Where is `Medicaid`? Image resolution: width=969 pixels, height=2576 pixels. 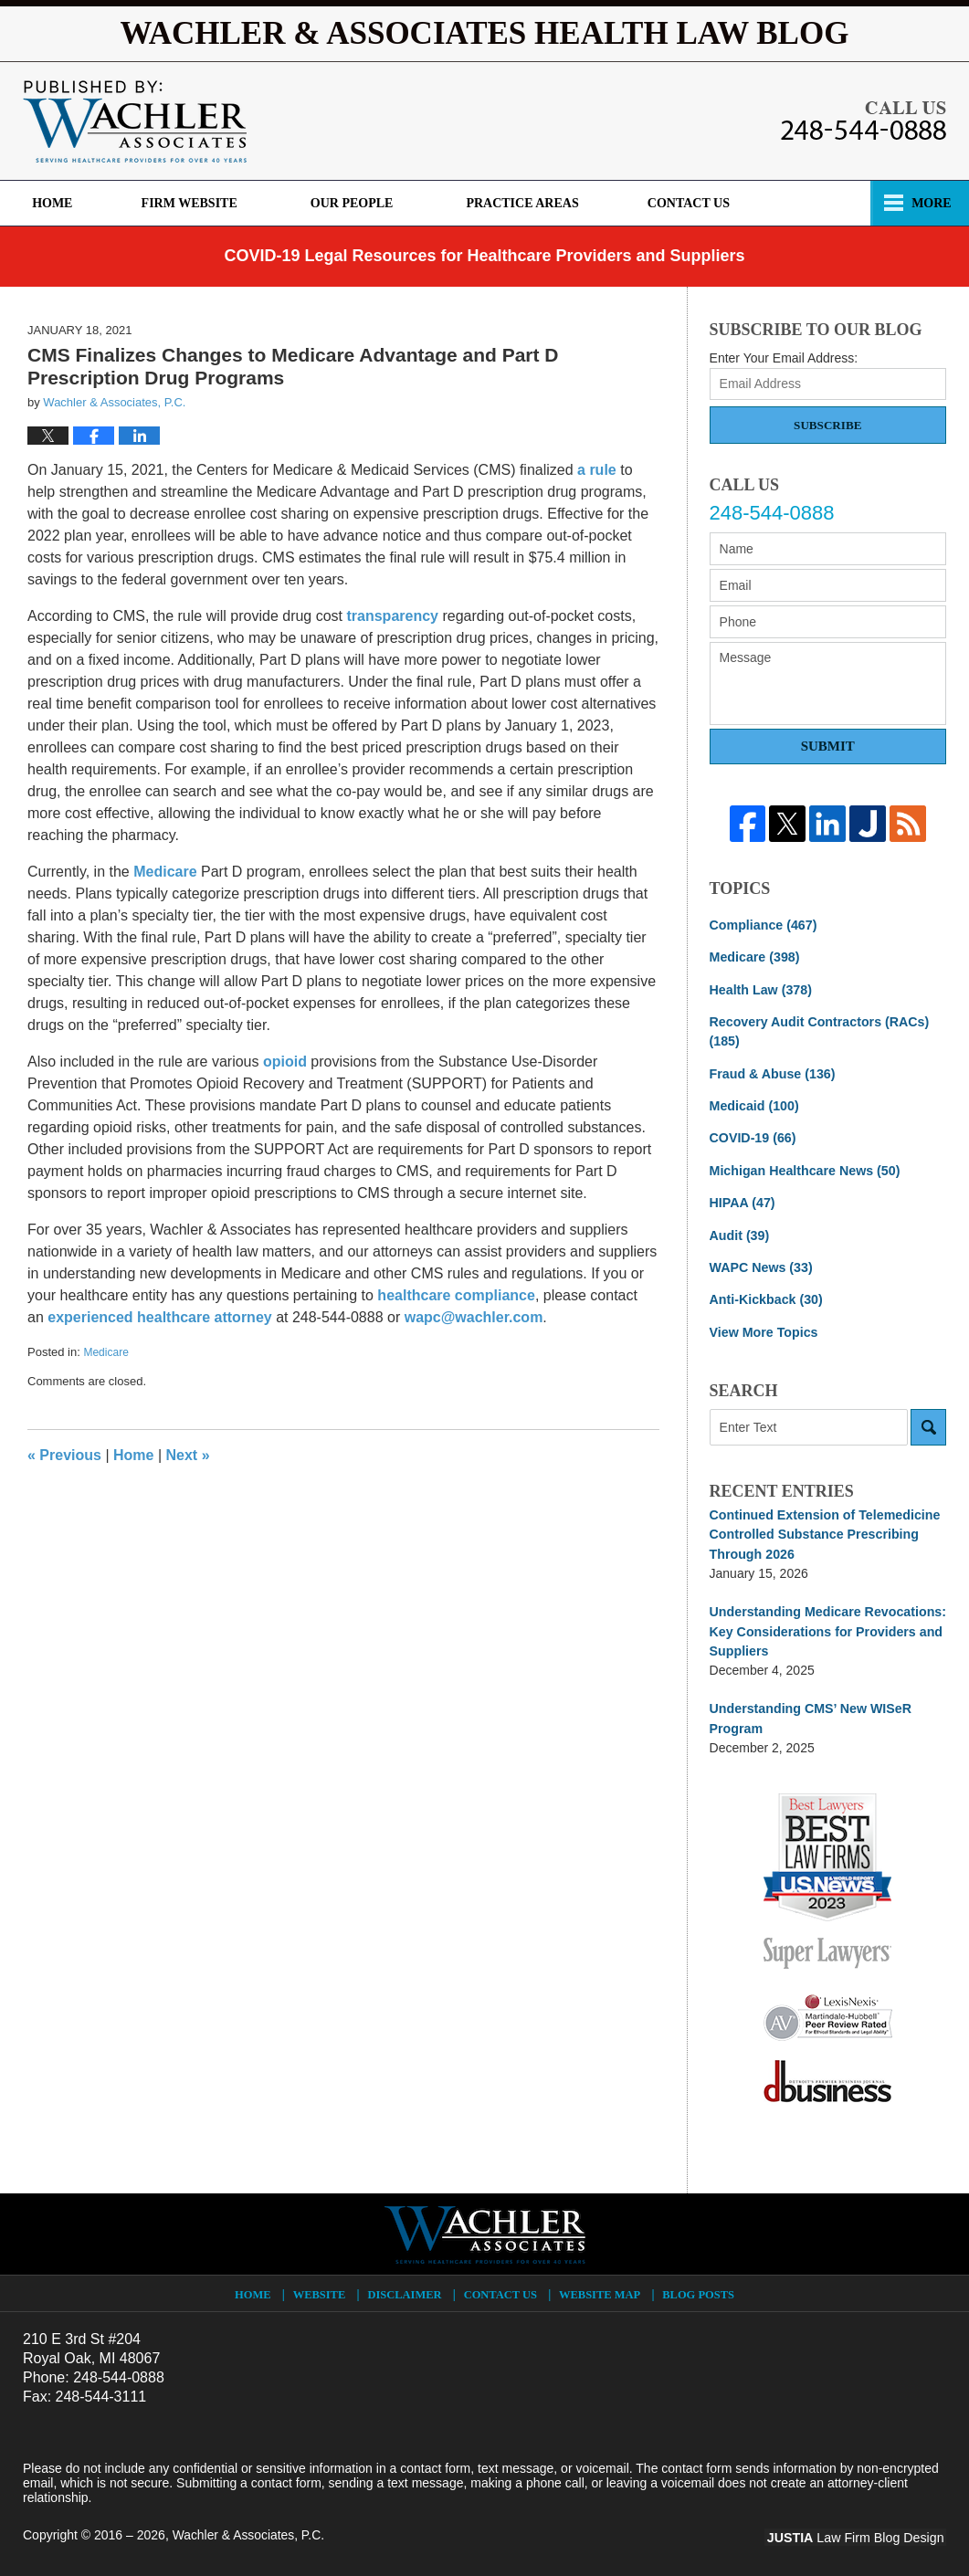 Medicaid is located at coordinates (753, 1104).